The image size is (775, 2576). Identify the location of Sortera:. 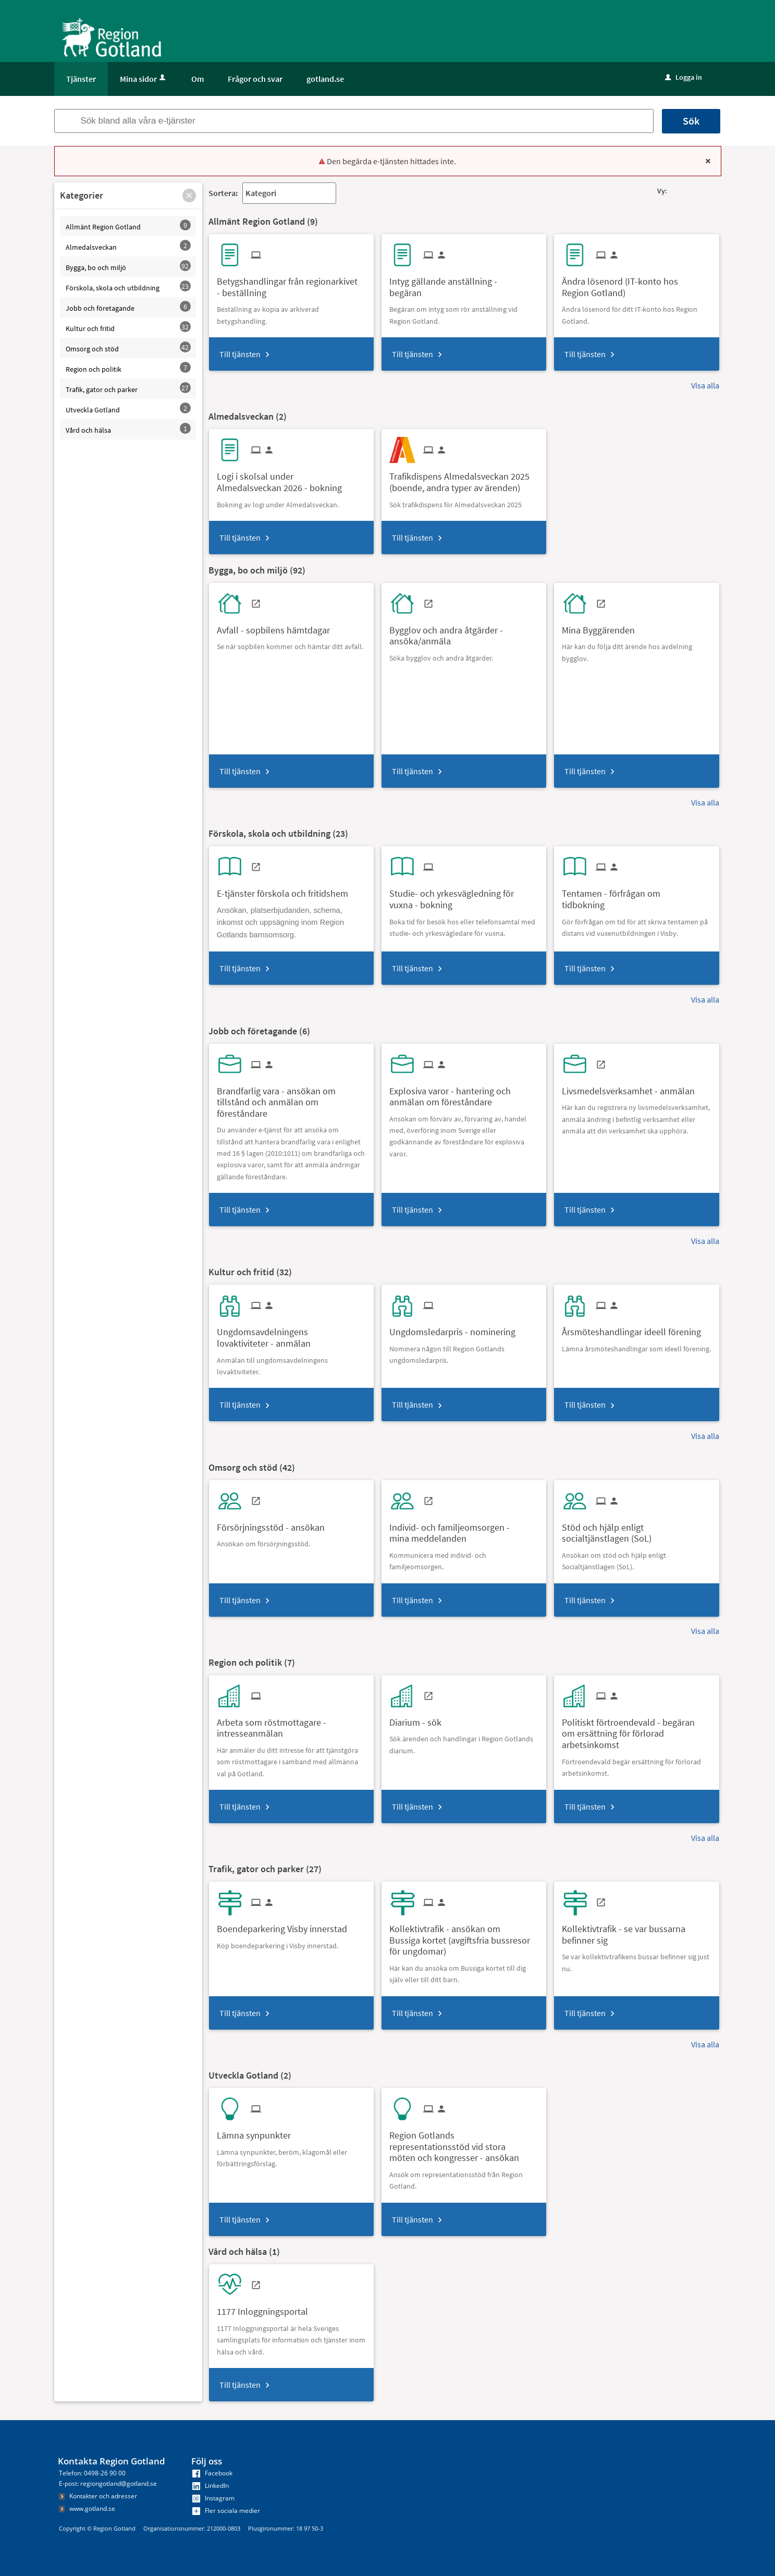
(223, 193).